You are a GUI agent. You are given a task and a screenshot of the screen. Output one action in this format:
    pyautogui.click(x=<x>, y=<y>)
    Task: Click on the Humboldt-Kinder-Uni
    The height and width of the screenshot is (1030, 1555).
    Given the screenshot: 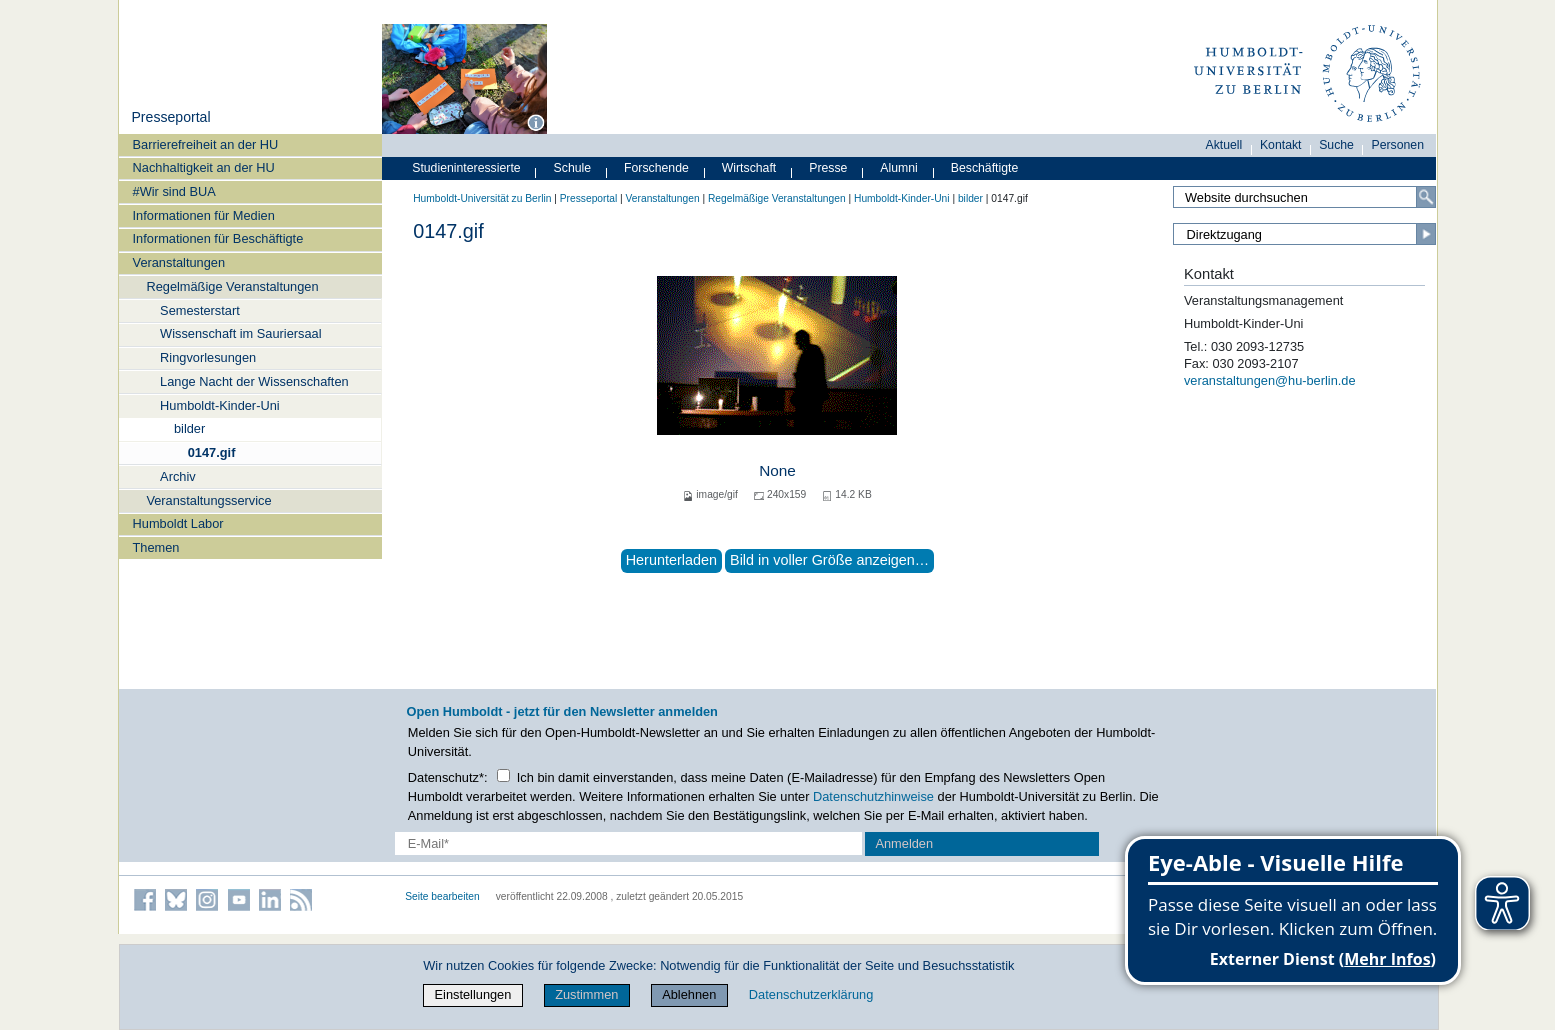 What is the action you would take?
    pyautogui.click(x=219, y=405)
    